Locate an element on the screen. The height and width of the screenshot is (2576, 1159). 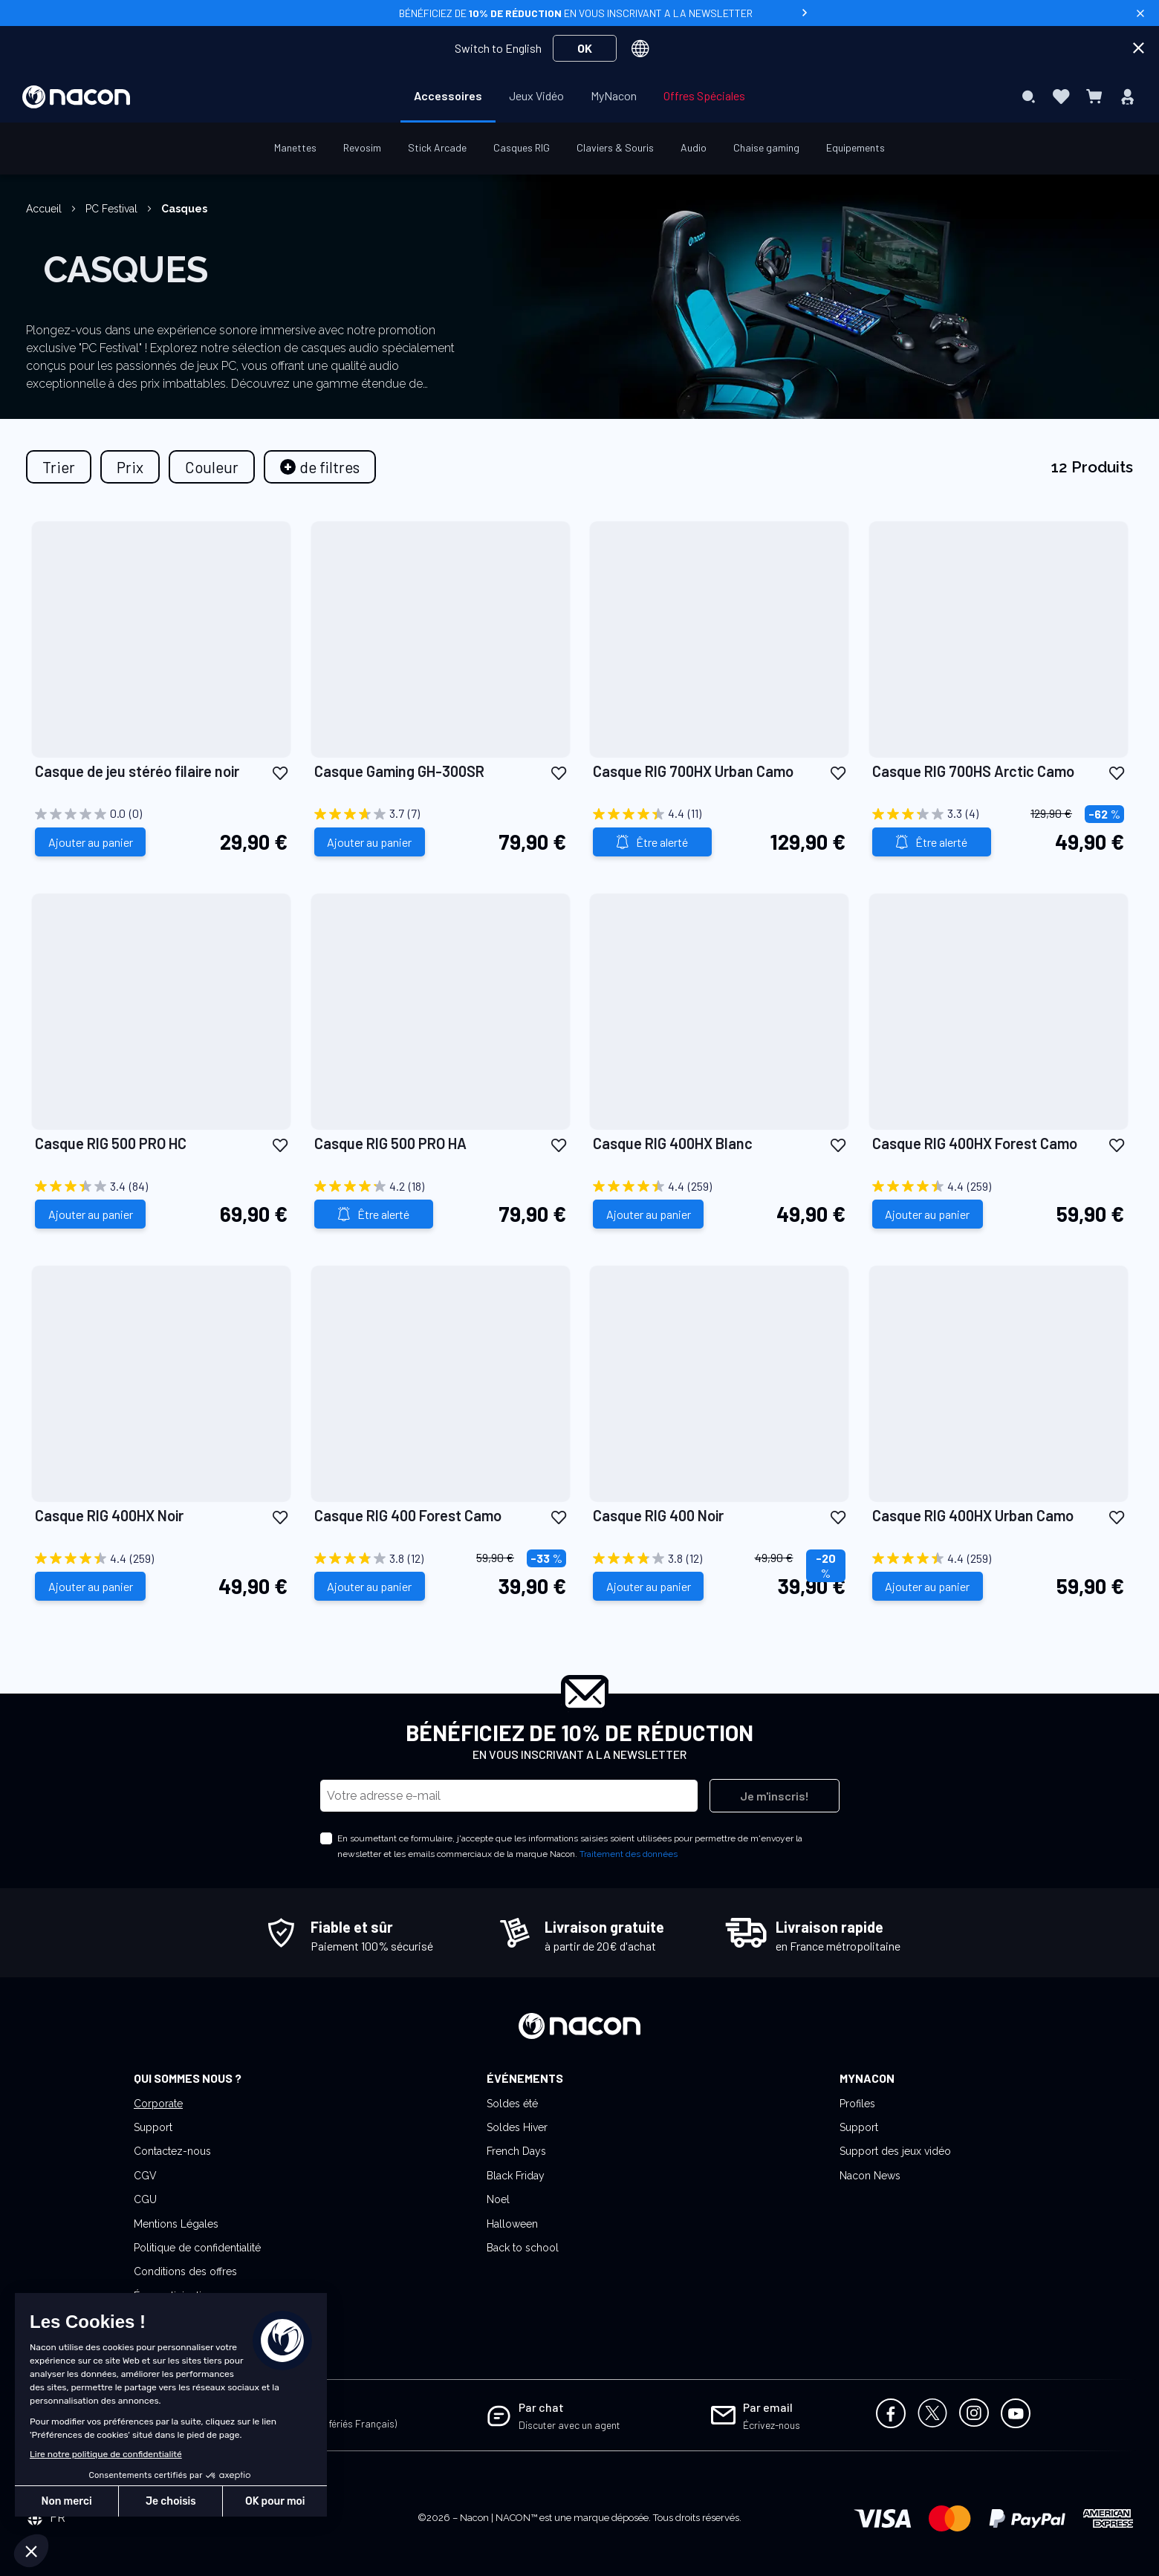
Politique de confidentialité is located at coordinates (197, 2248).